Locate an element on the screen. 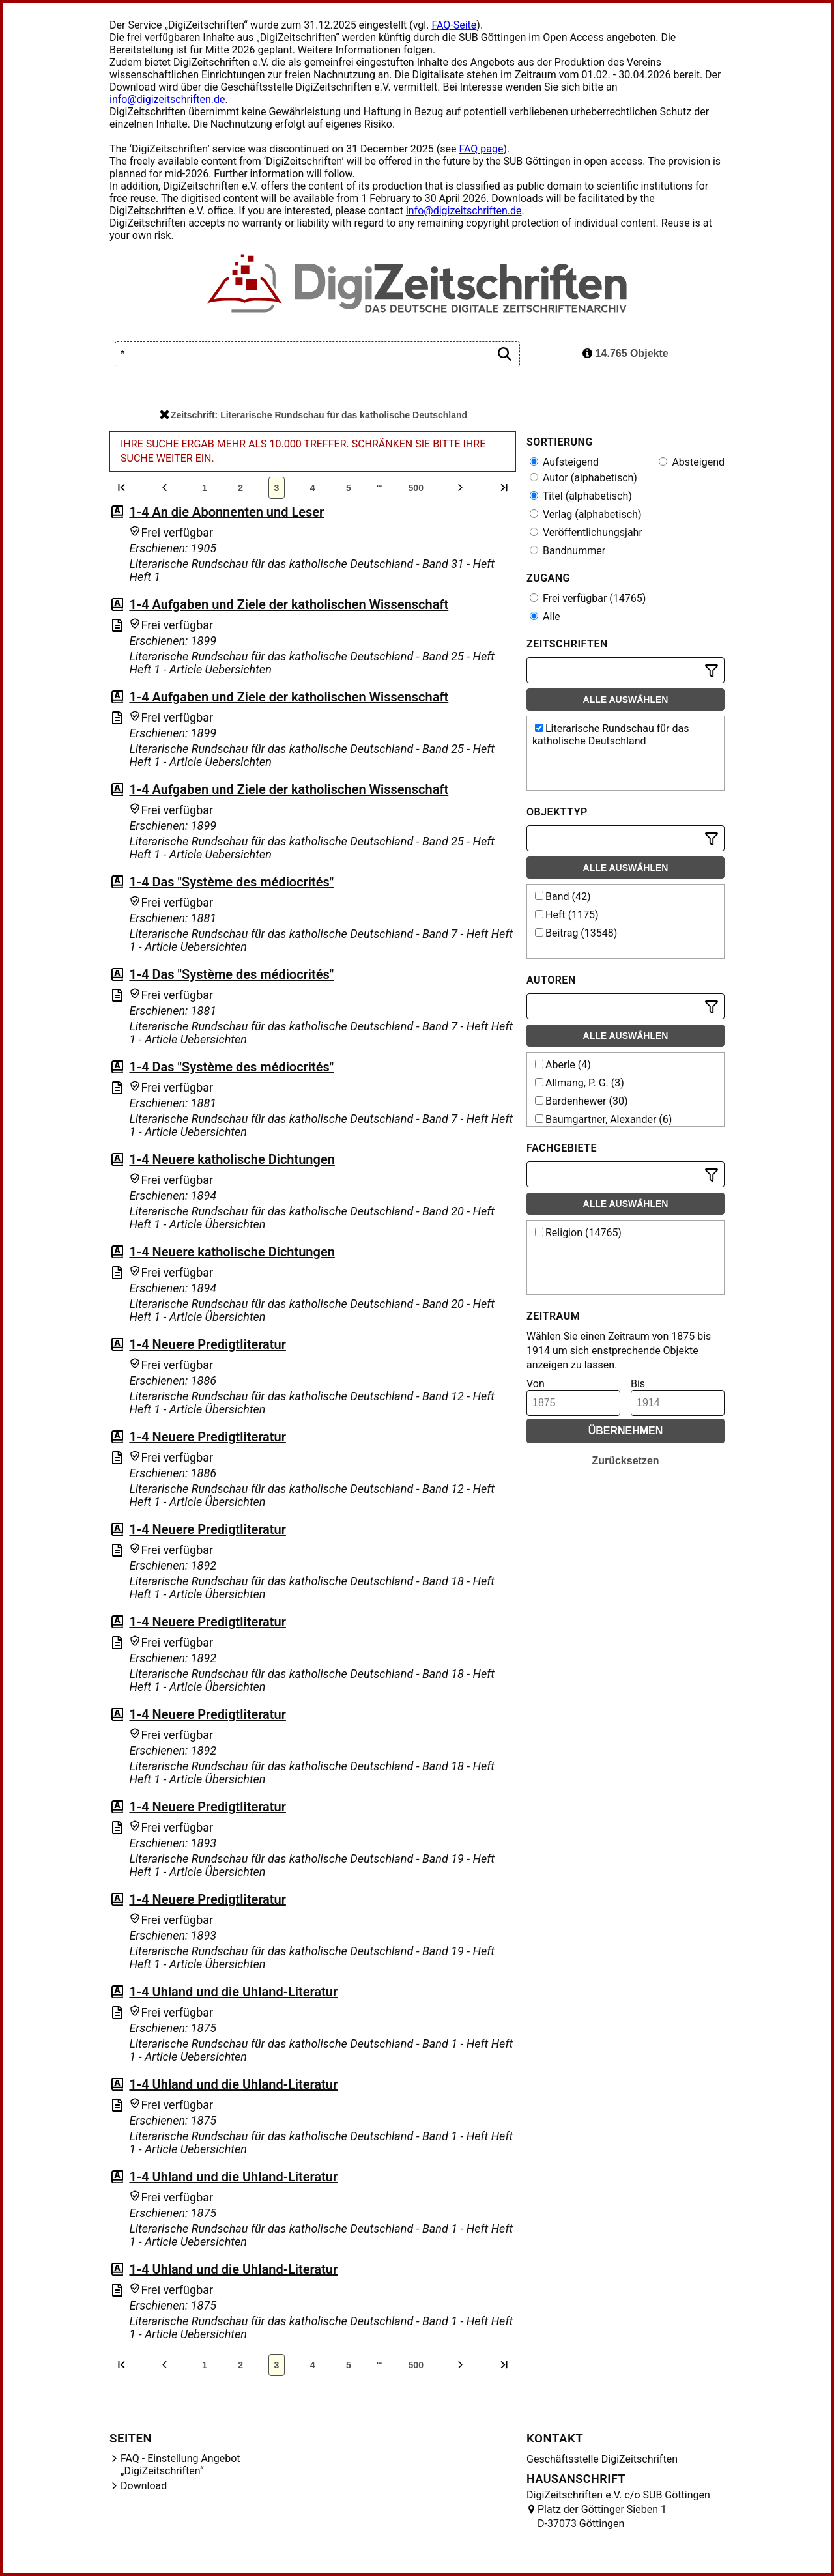 The width and height of the screenshot is (834, 2576). Zurücksetzen is located at coordinates (625, 1460).